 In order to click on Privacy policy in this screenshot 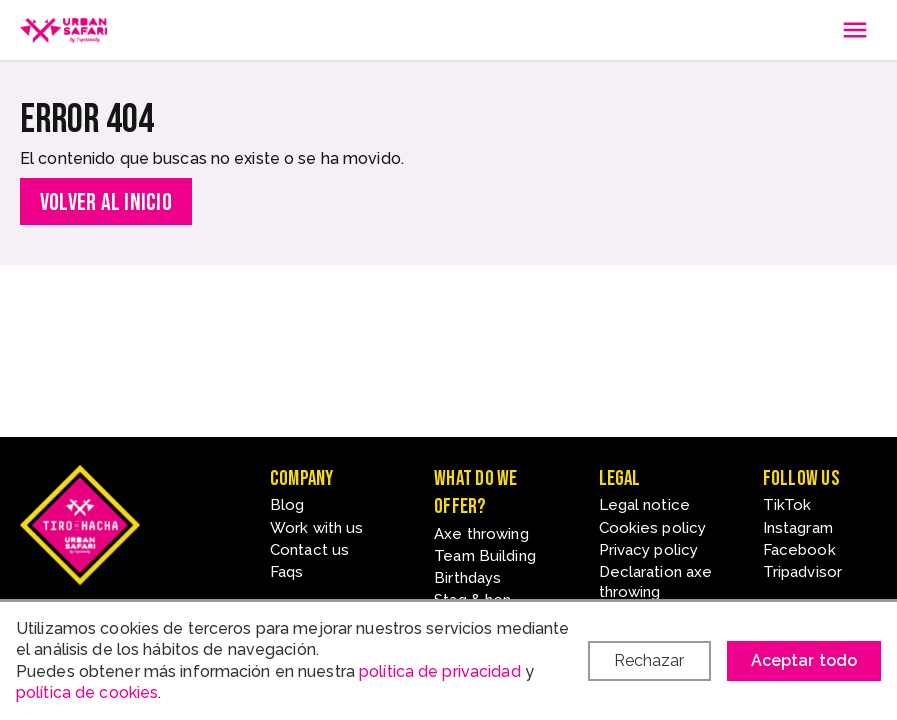, I will do `click(649, 550)`.